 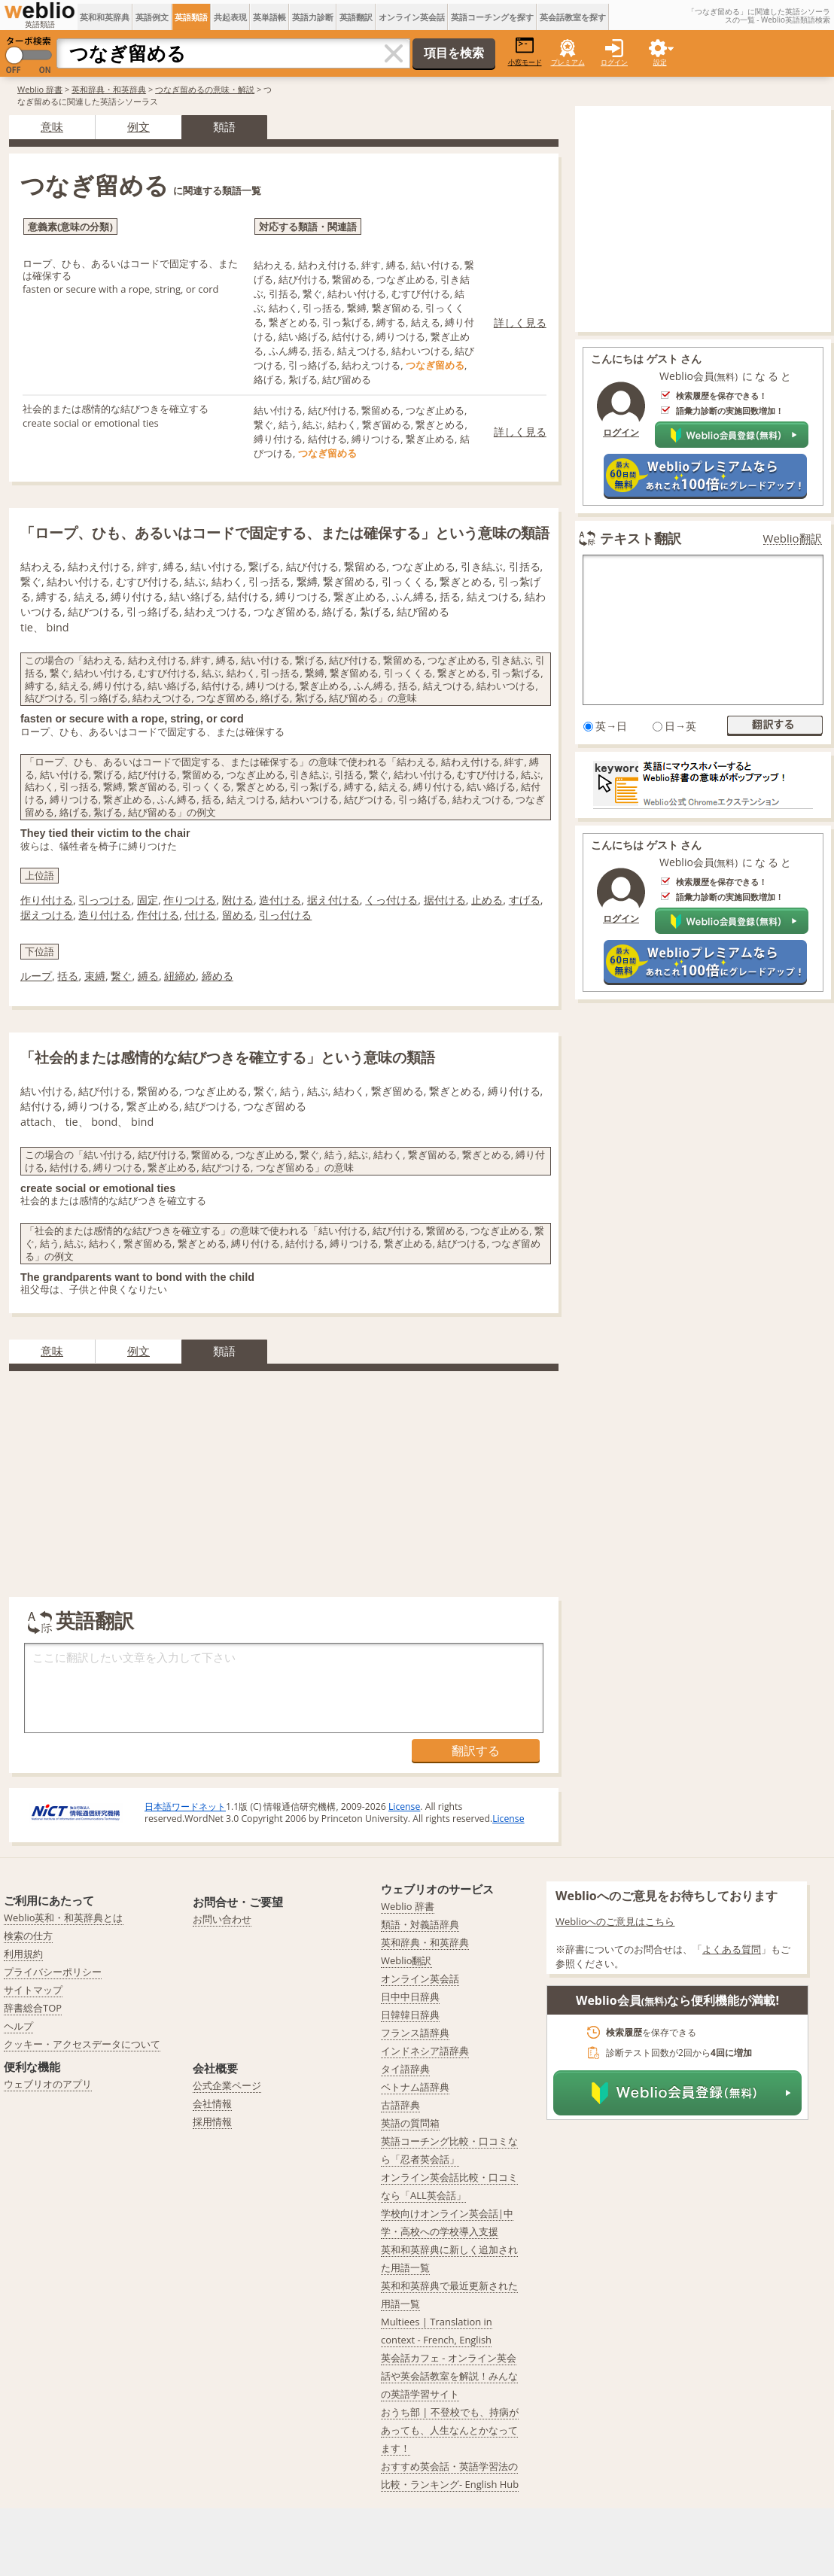 I want to click on プライバシーポリシー, so click(x=53, y=1971).